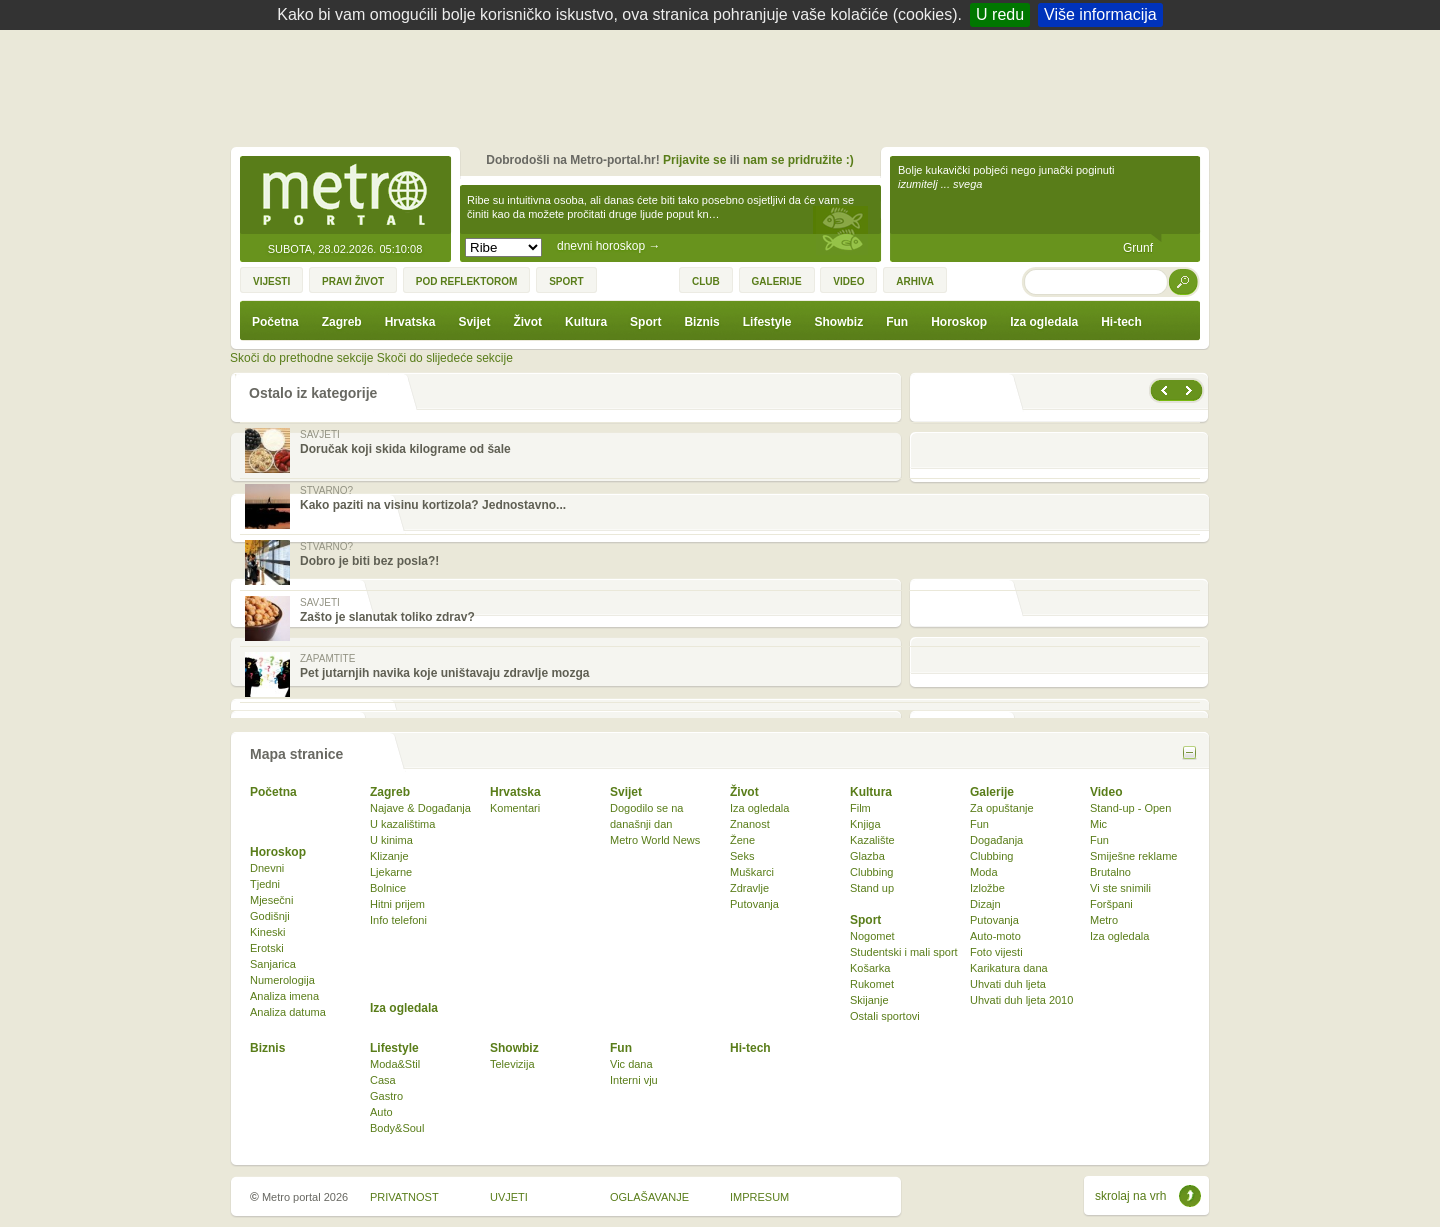 Image resolution: width=1440 pixels, height=1227 pixels. I want to click on dnevni horoskop, so click(608, 246).